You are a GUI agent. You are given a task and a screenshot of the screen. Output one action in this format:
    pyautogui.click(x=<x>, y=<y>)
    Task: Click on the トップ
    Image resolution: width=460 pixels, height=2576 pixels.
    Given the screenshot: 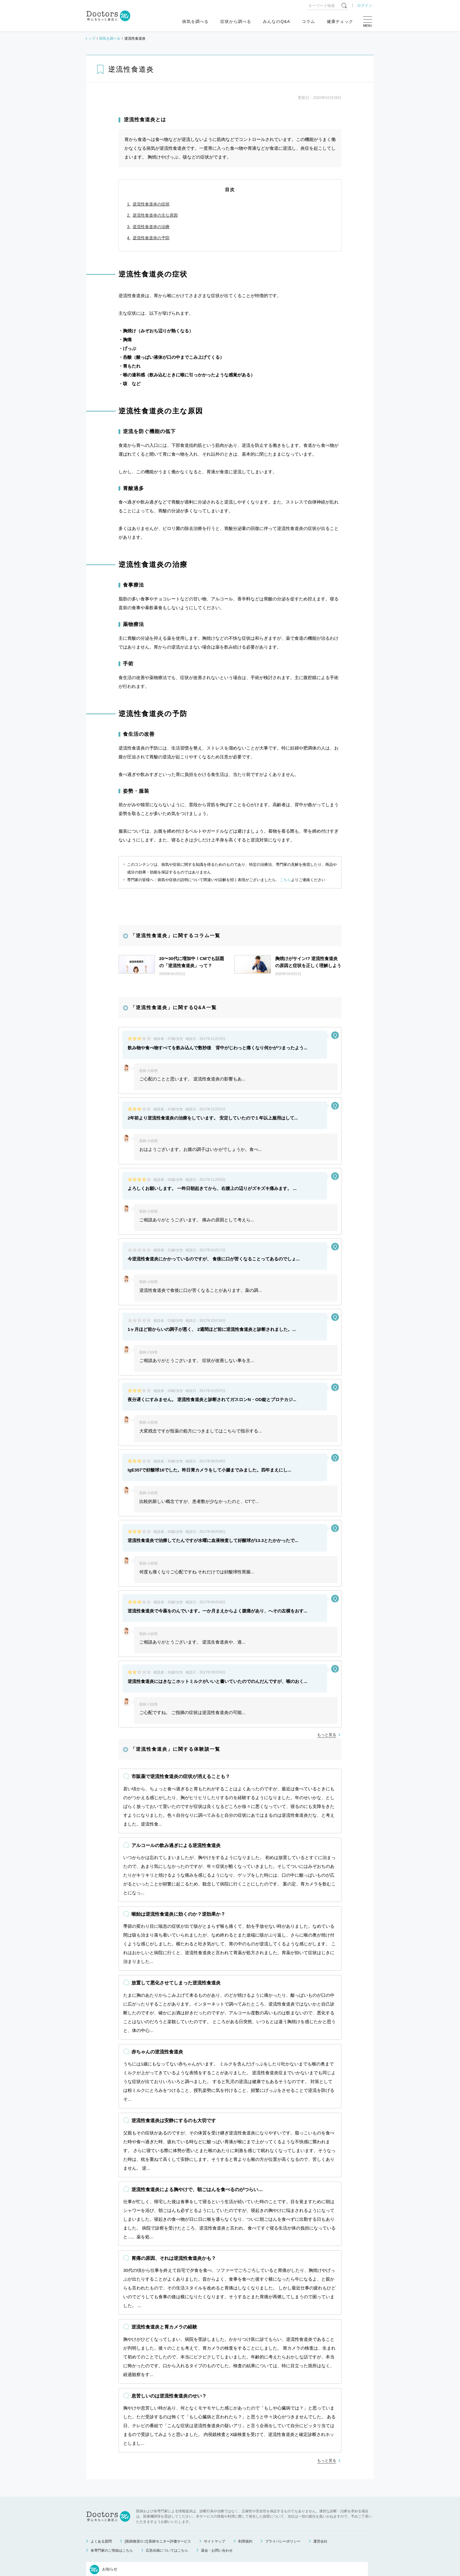 What is the action you would take?
    pyautogui.click(x=90, y=38)
    